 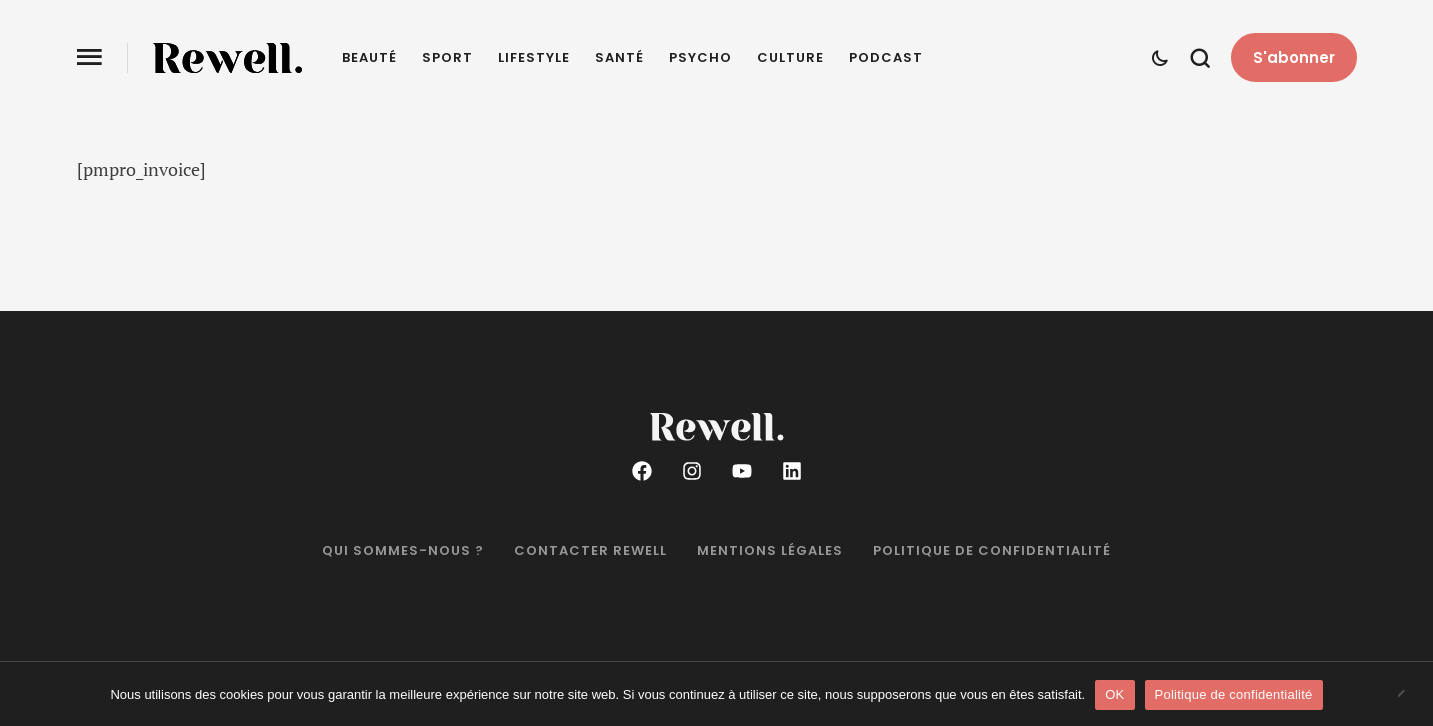 I want to click on Contacter Rewell [Menu item], so click(x=590, y=551).